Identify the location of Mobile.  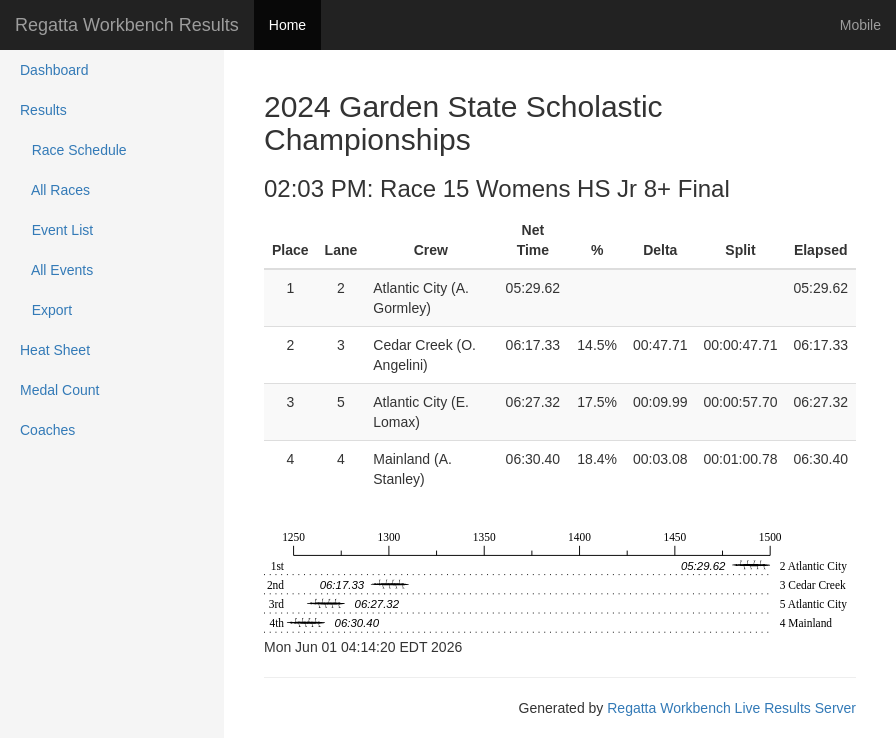
(860, 25).